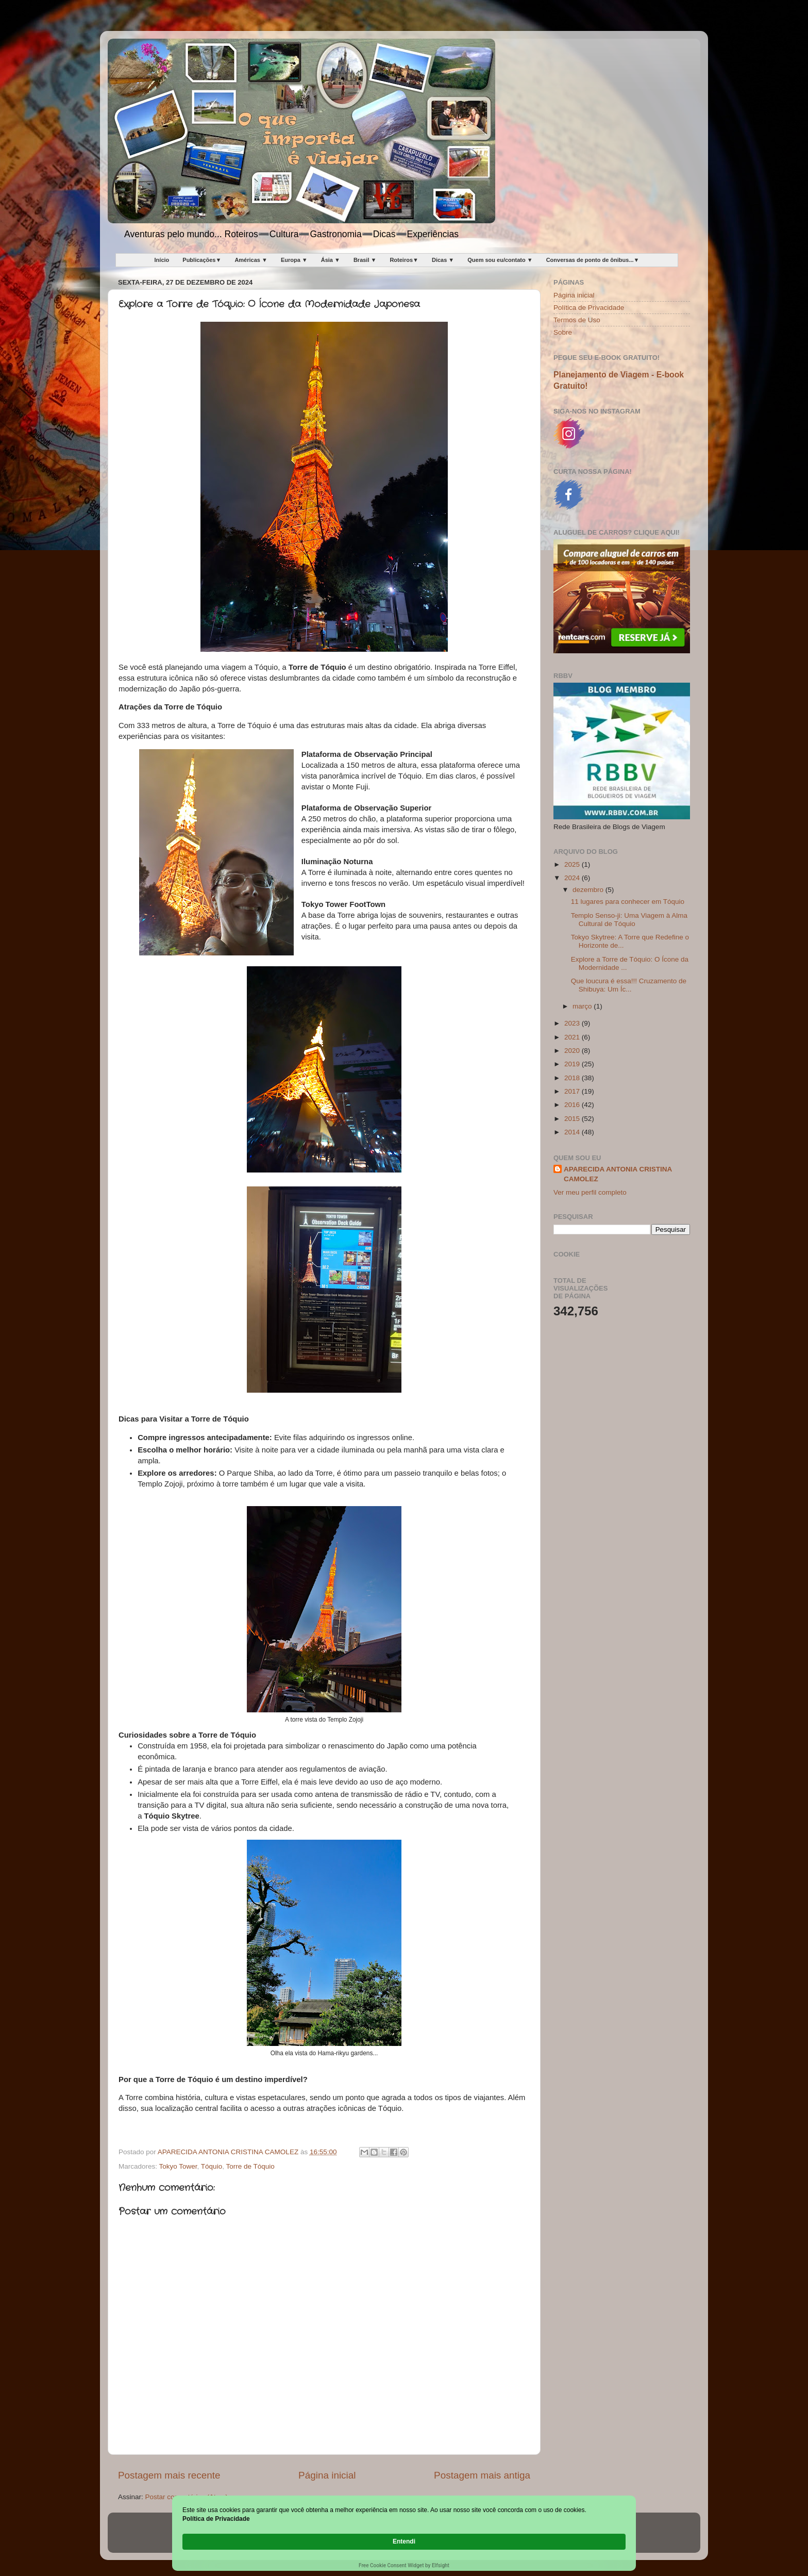 This screenshot has height=2576, width=808. Describe the element at coordinates (482, 2475) in the screenshot. I see `Postagem mais antiga` at that location.